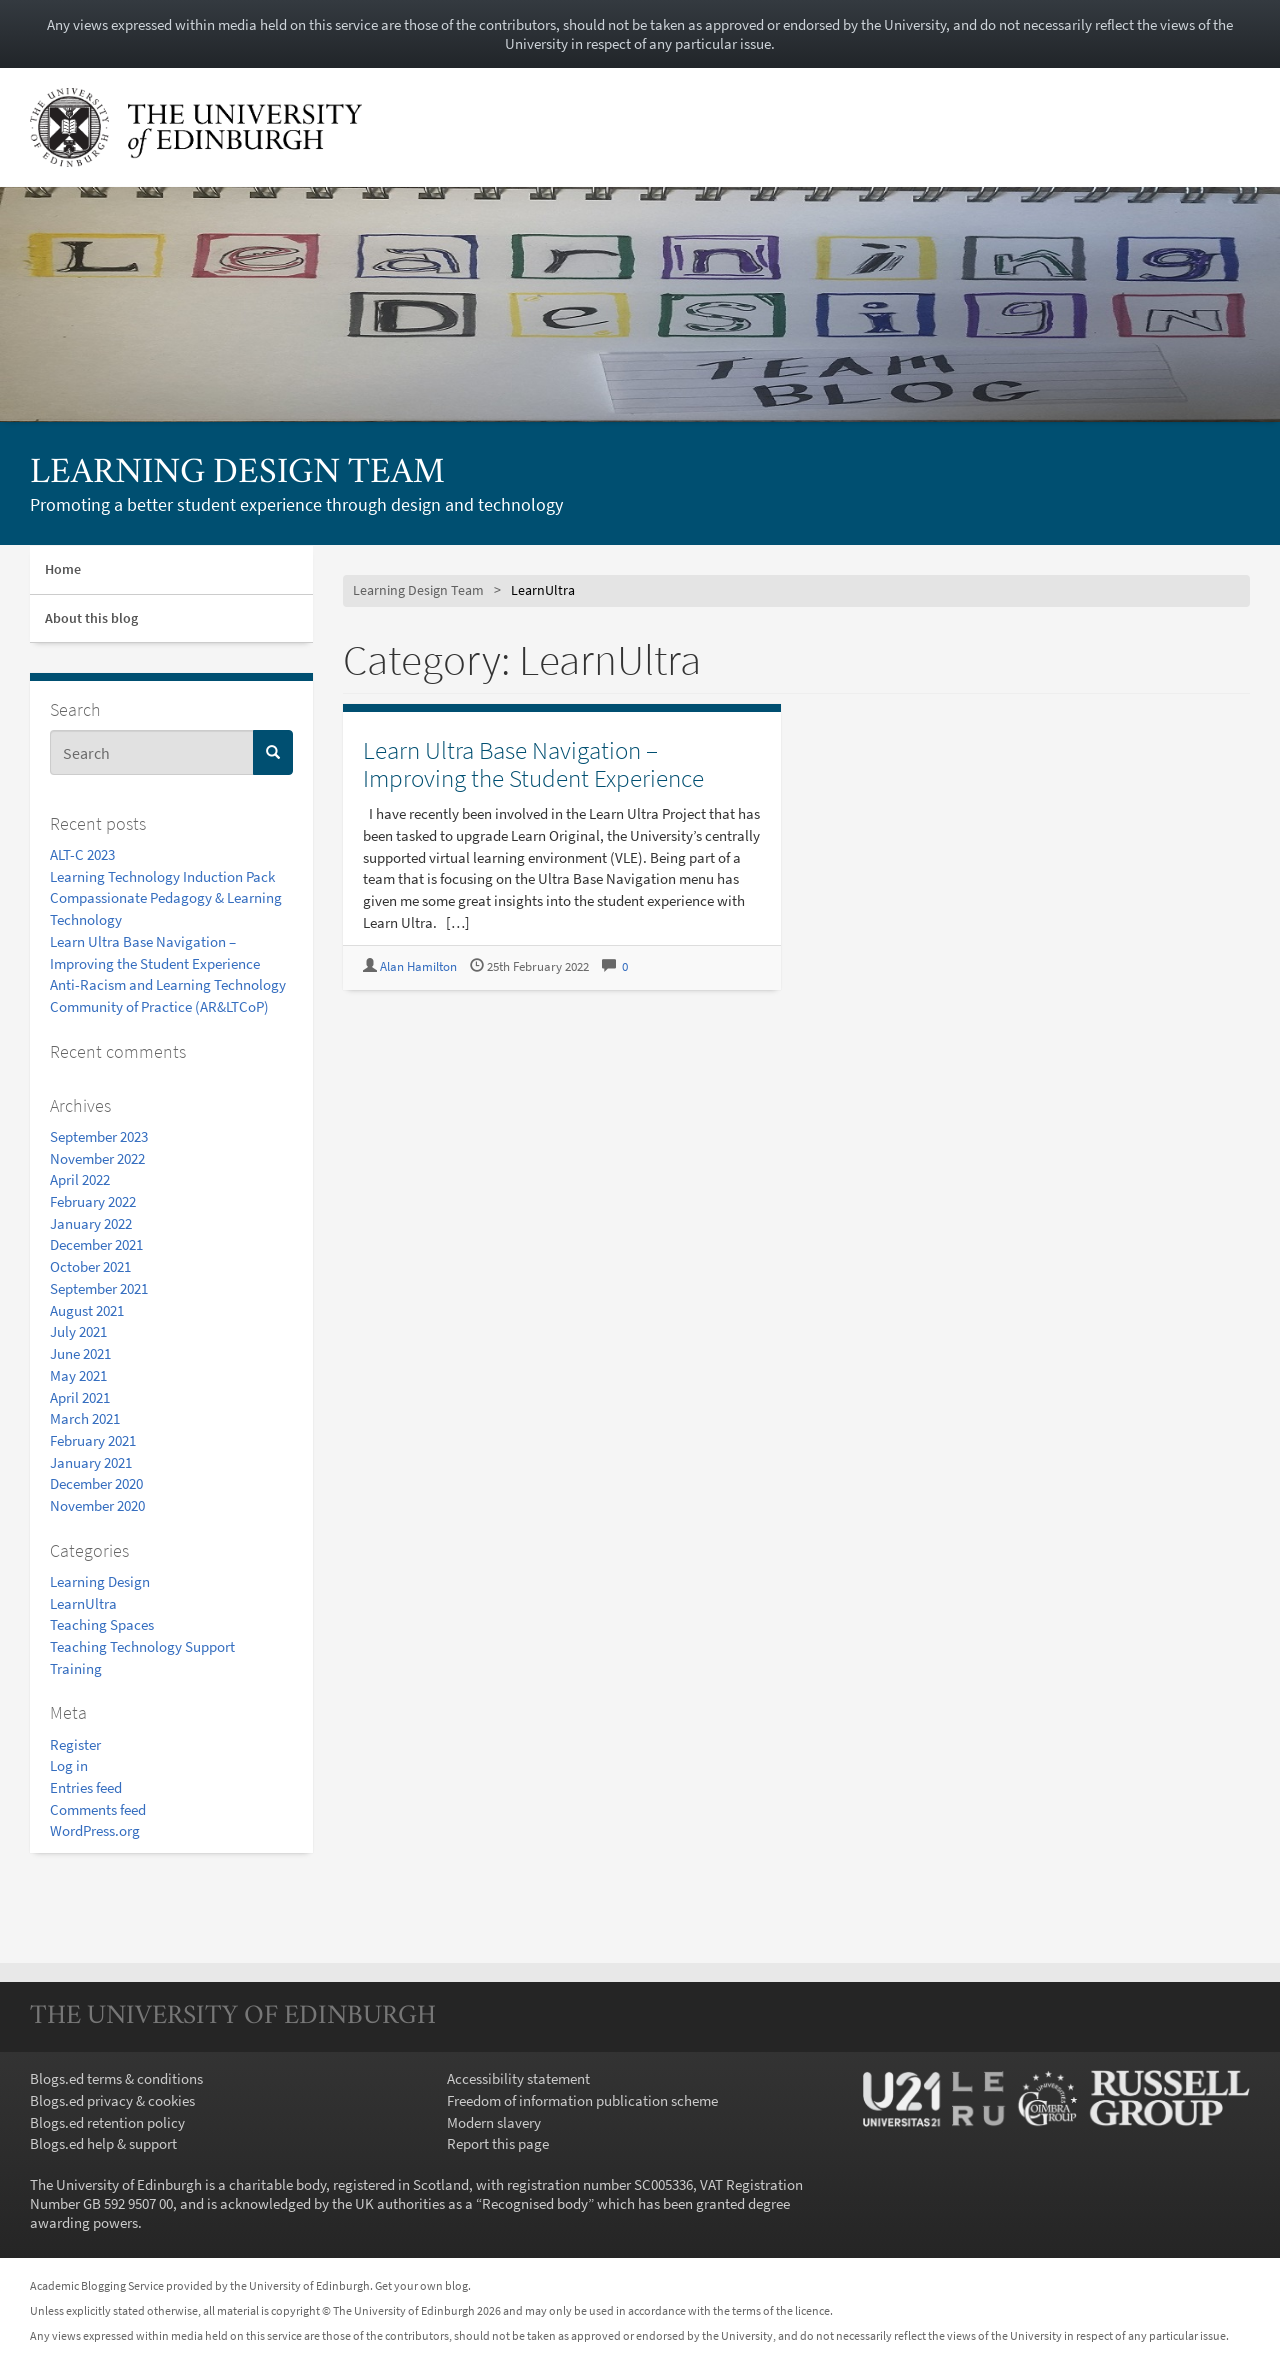 The height and width of the screenshot is (2363, 1280). Describe the element at coordinates (97, 1158) in the screenshot. I see `November 2022` at that location.